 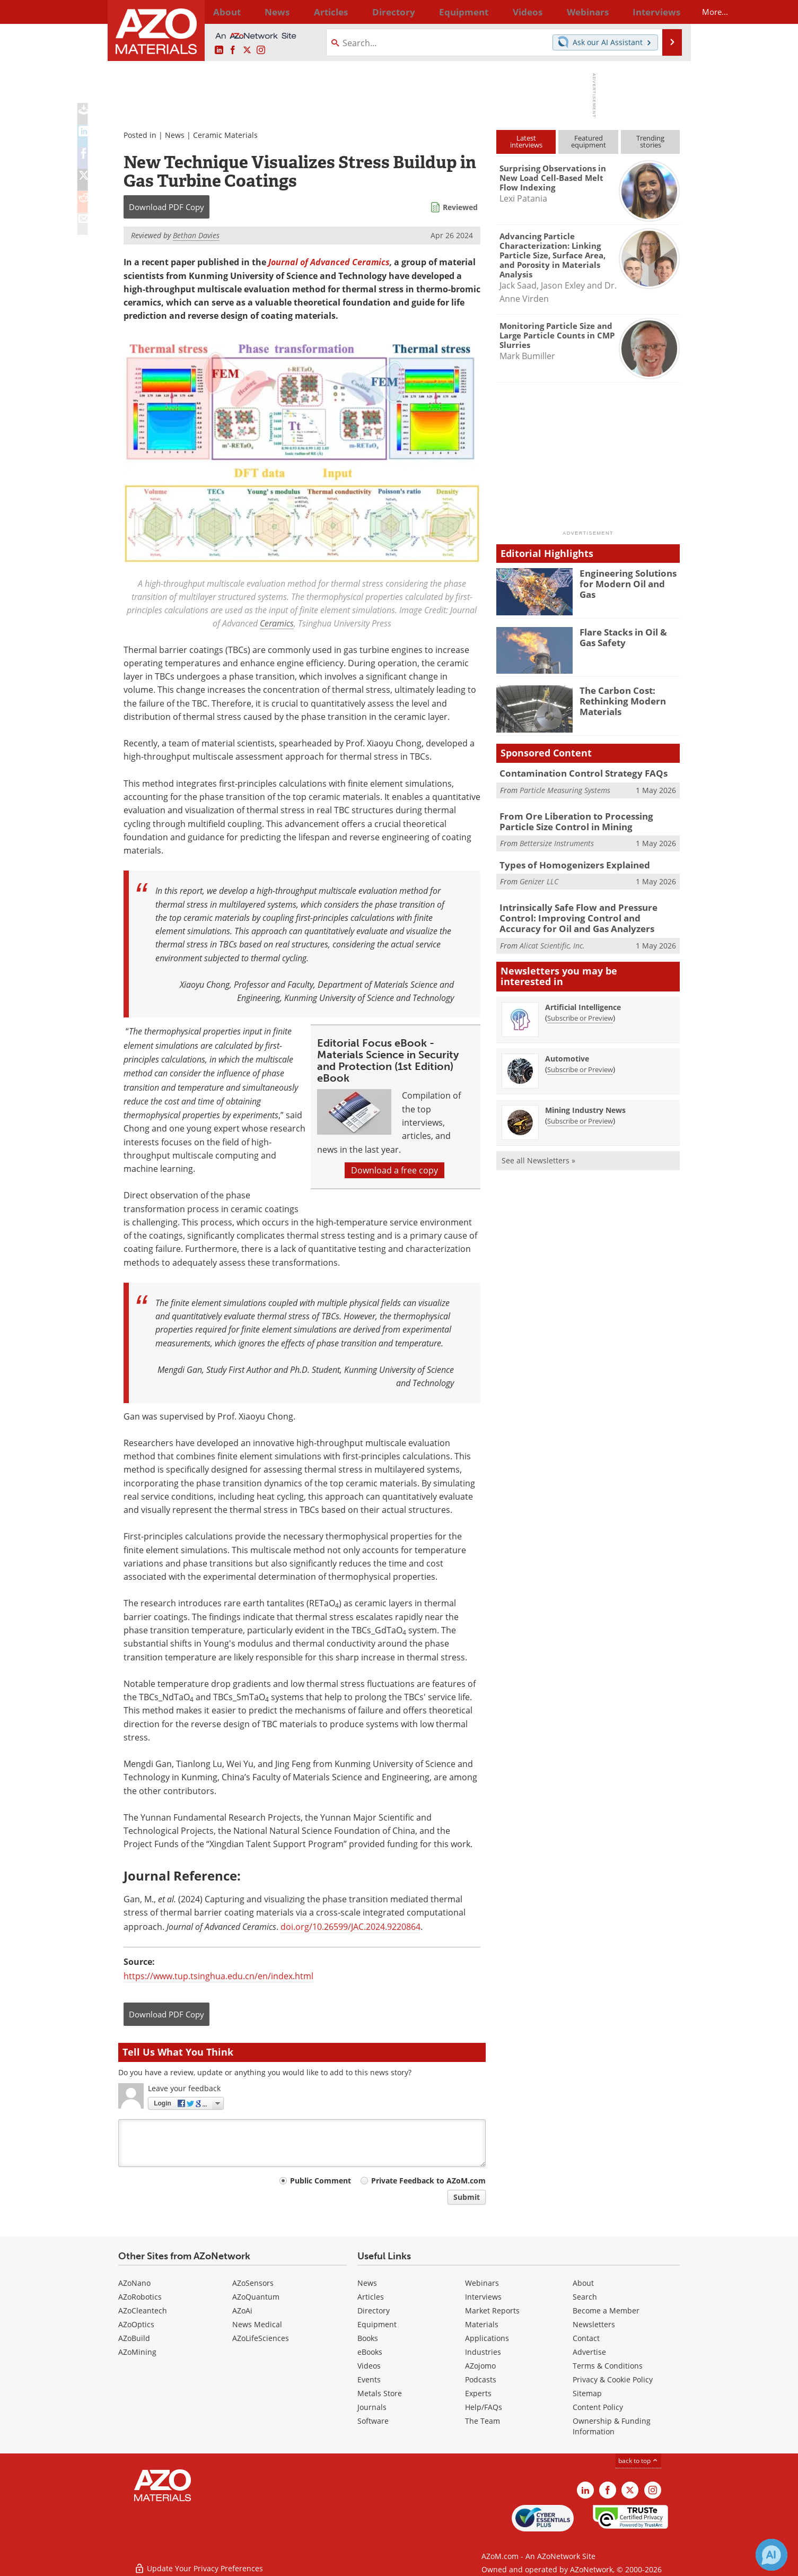 I want to click on doi.org/10.26599/JAC.2024.9220864, so click(x=350, y=1927).